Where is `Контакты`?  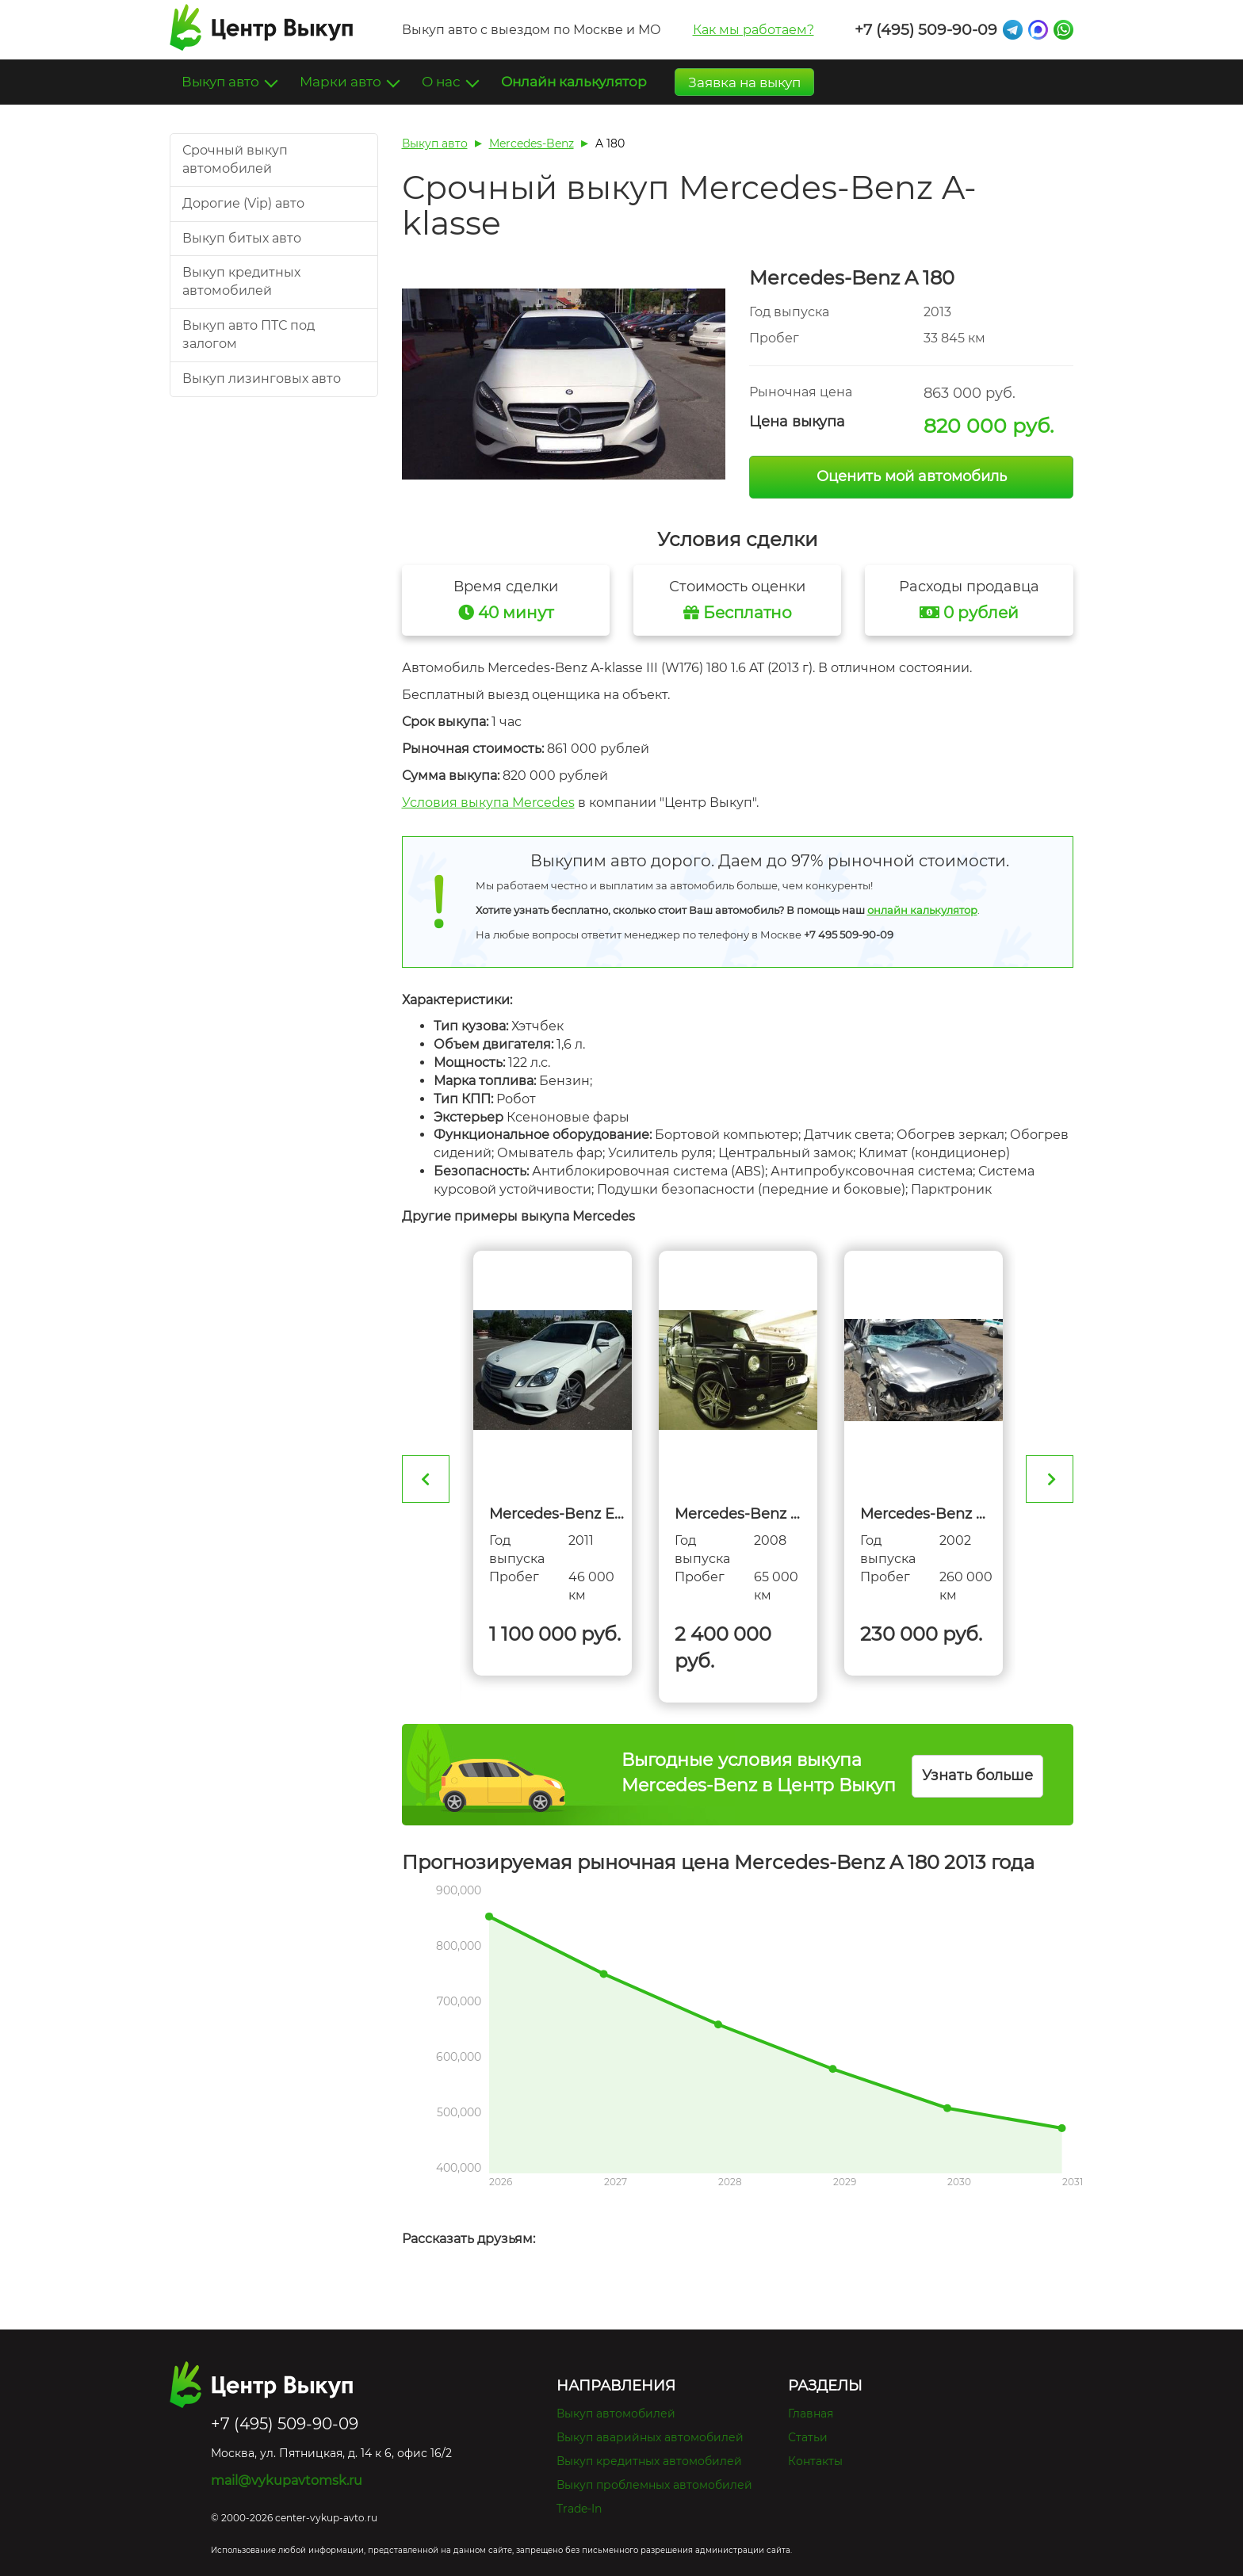
Контакты is located at coordinates (815, 2461).